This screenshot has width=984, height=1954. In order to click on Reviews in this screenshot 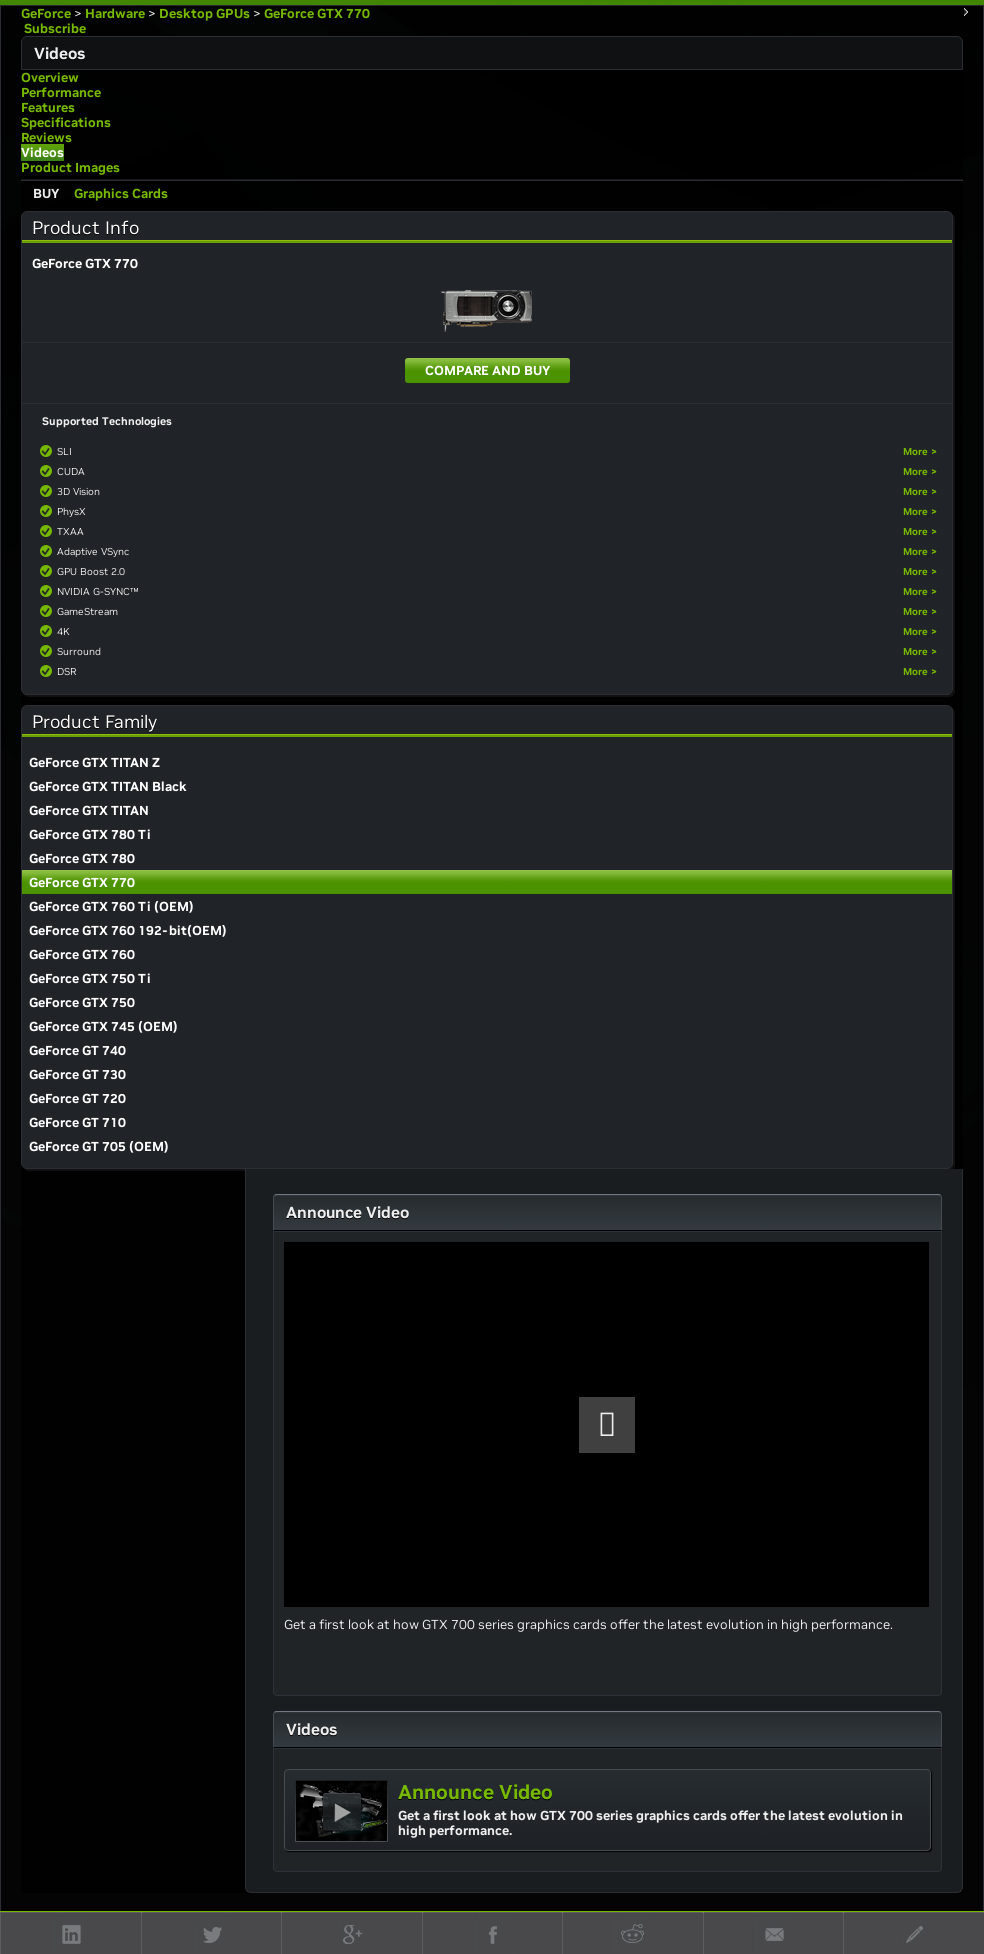, I will do `click(46, 137)`.